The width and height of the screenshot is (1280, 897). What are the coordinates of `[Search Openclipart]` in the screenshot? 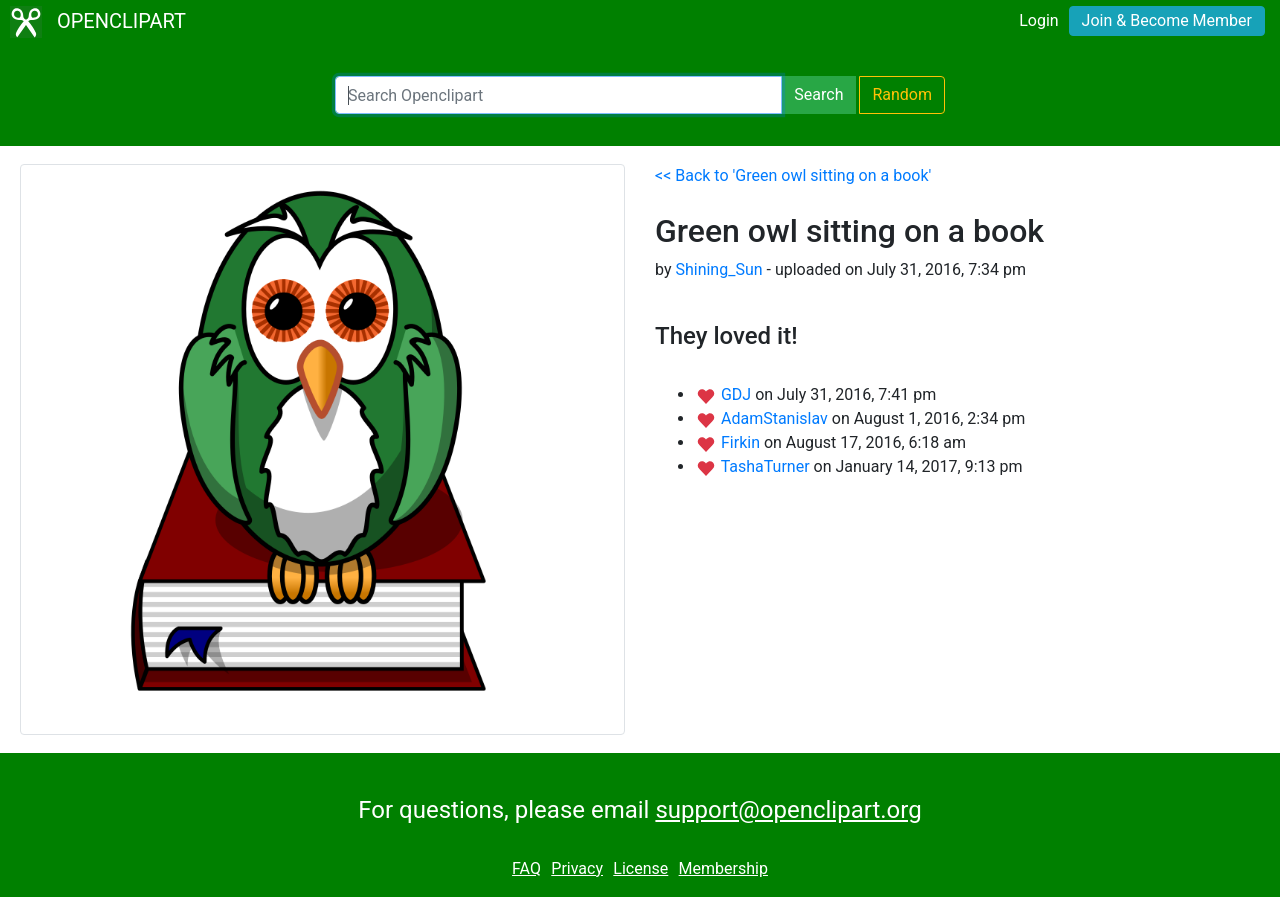 It's located at (558, 95).